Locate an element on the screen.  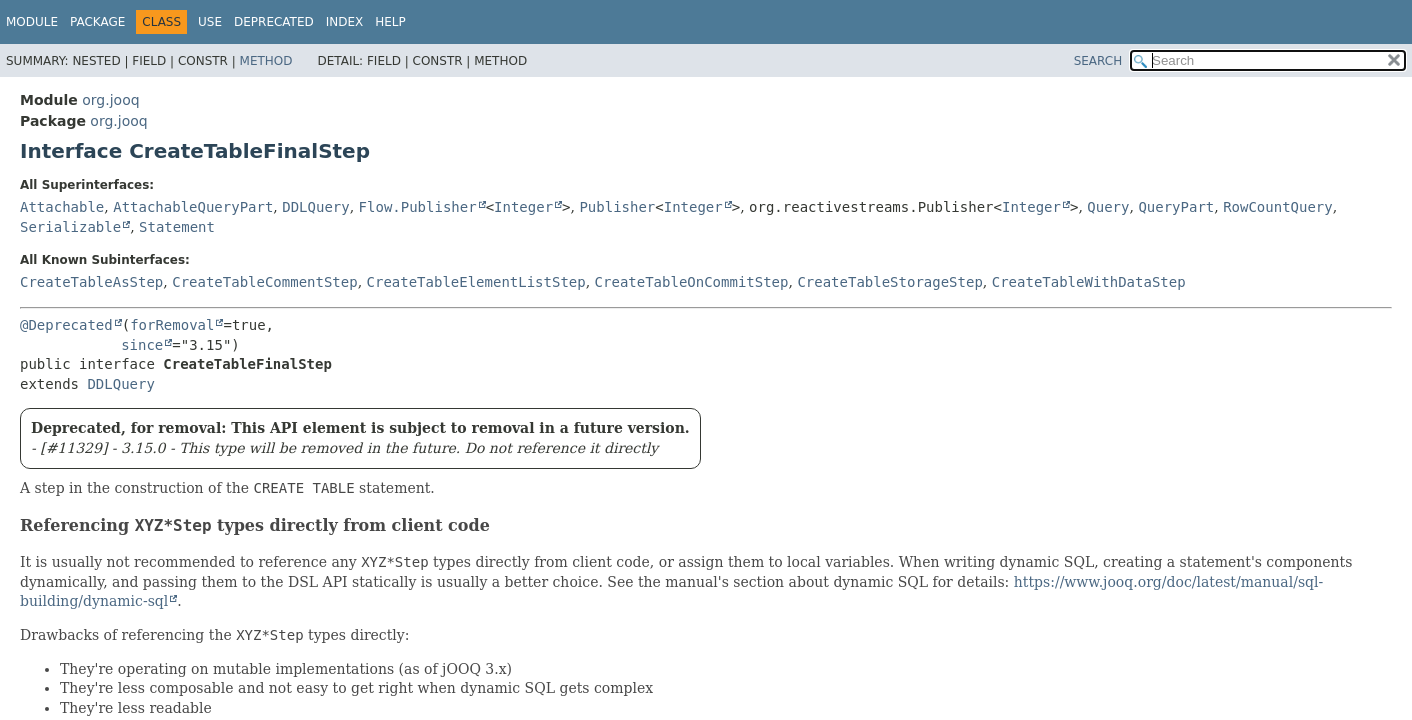
CreateTableAsStep is located at coordinates (91, 282).